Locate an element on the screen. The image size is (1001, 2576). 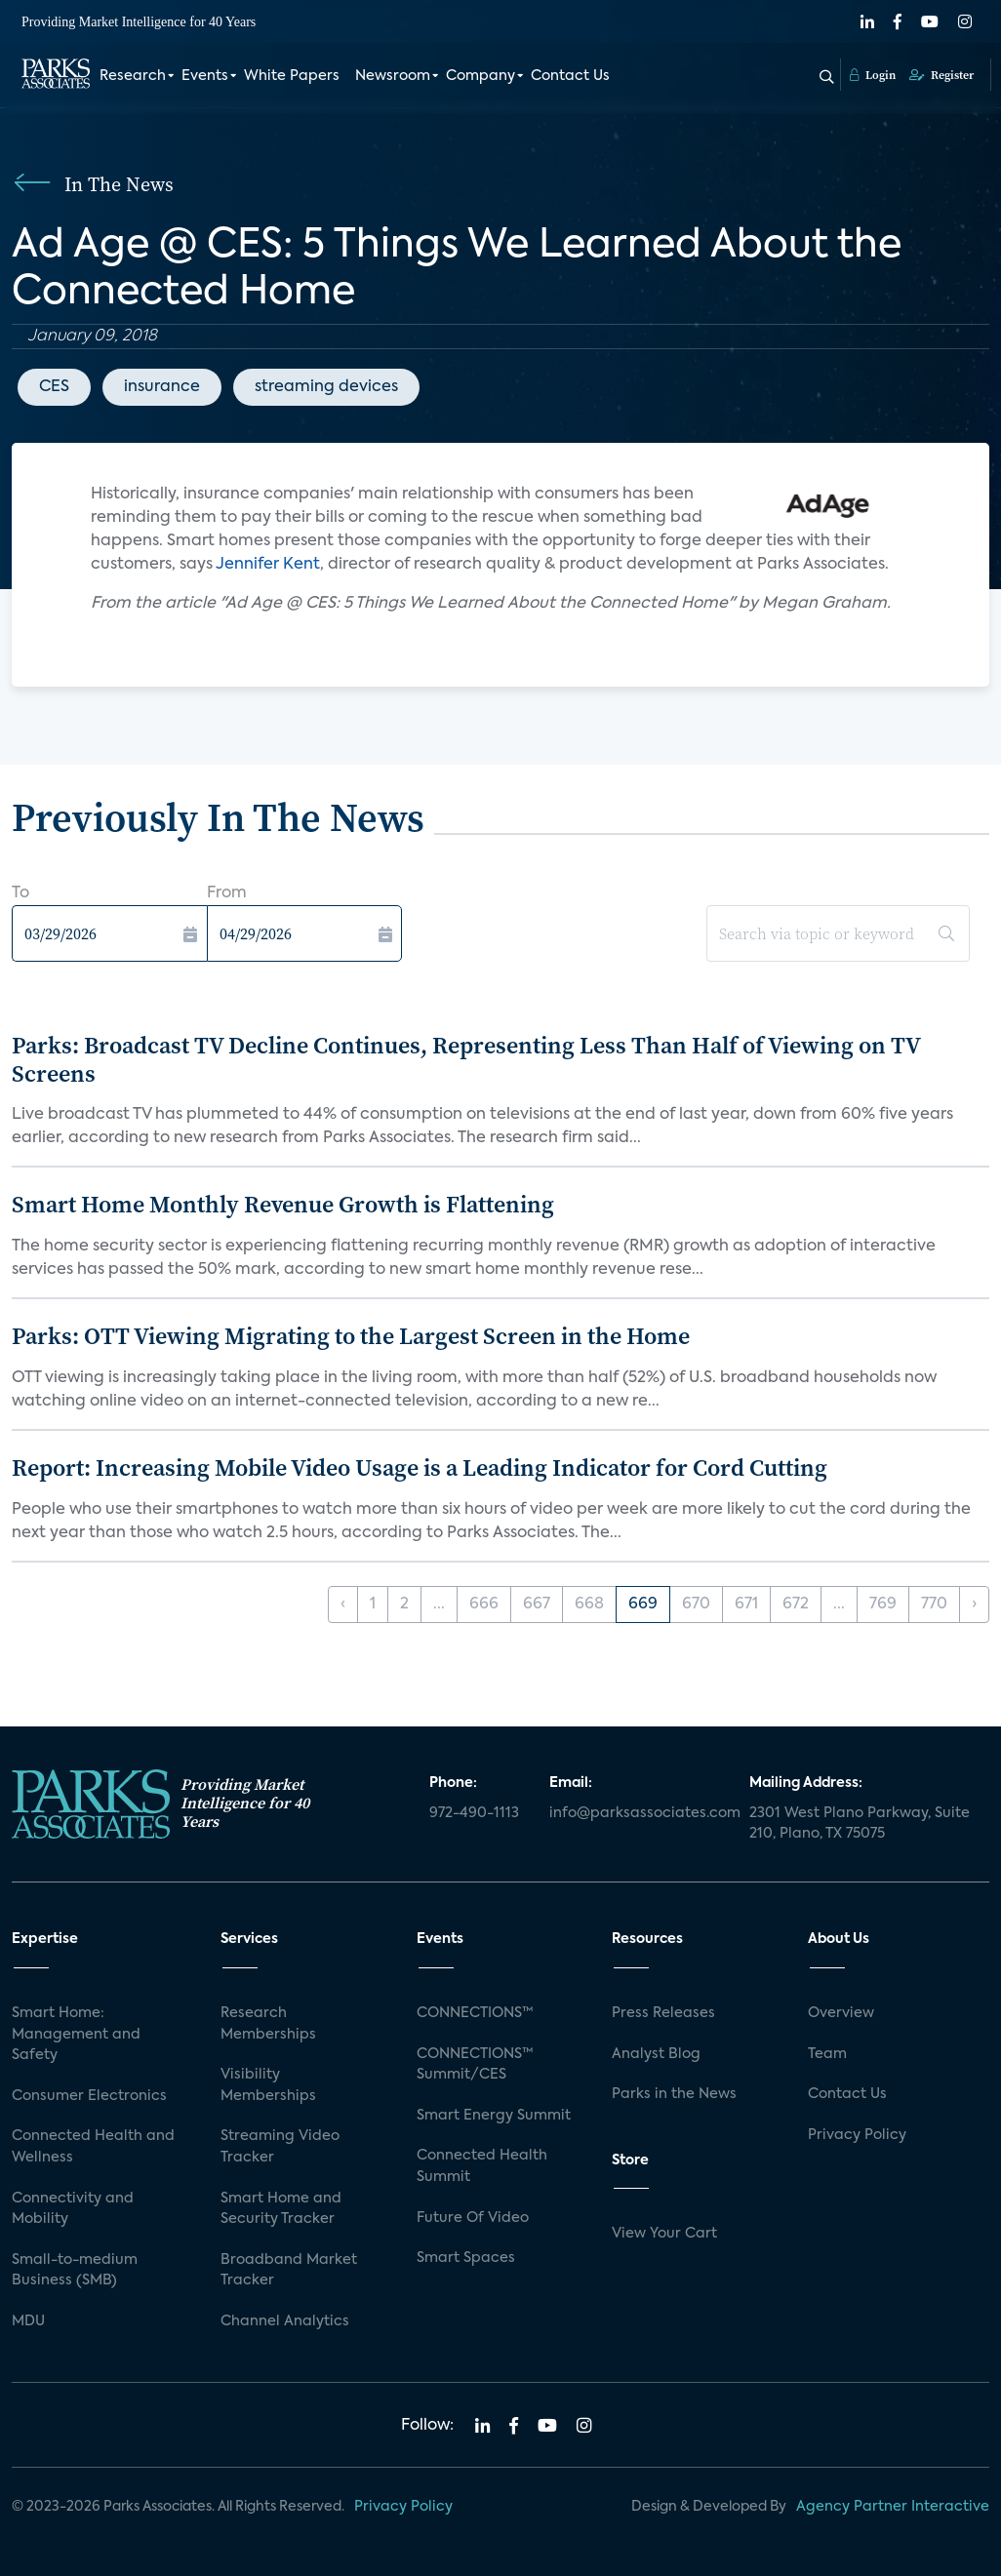
insurance is located at coordinates (162, 387).